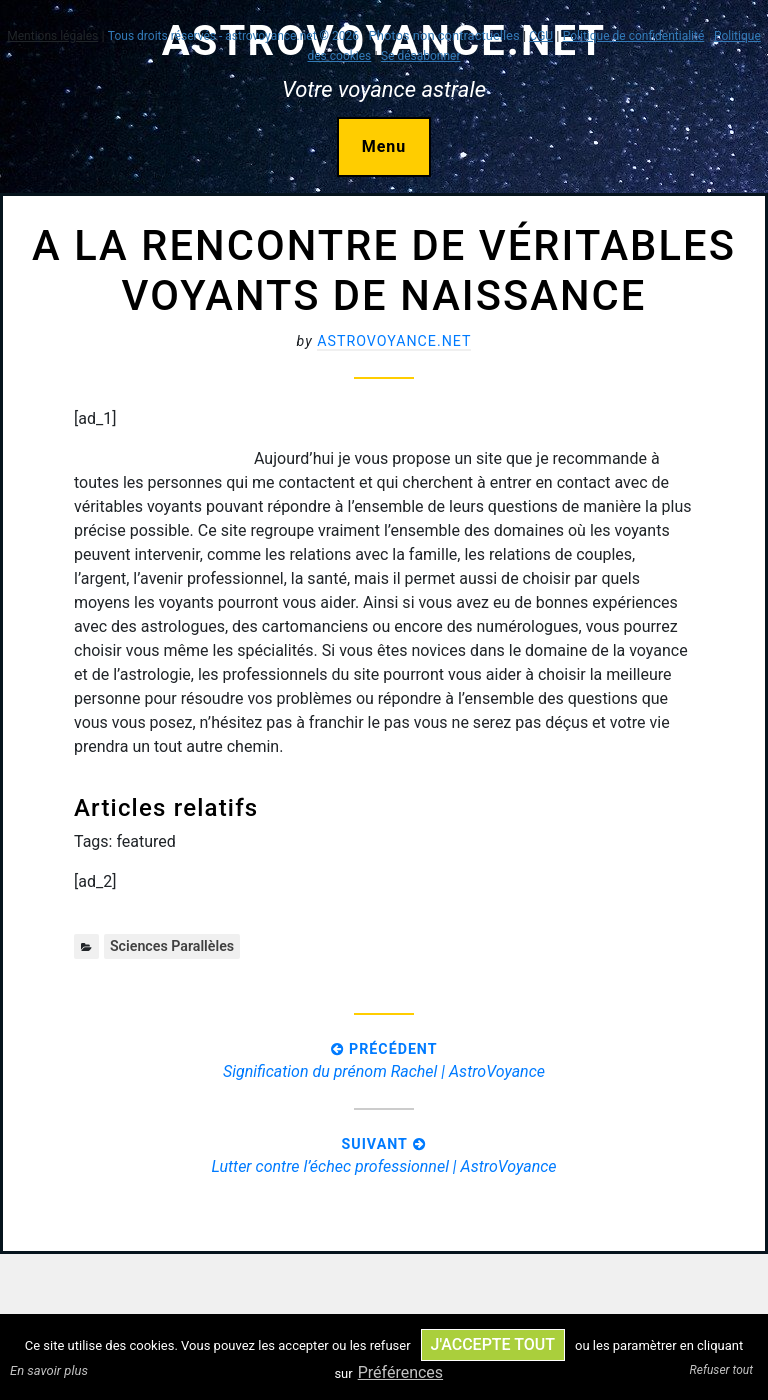 The height and width of the screenshot is (1400, 768). Describe the element at coordinates (721, 1370) in the screenshot. I see `Refuser tout` at that location.